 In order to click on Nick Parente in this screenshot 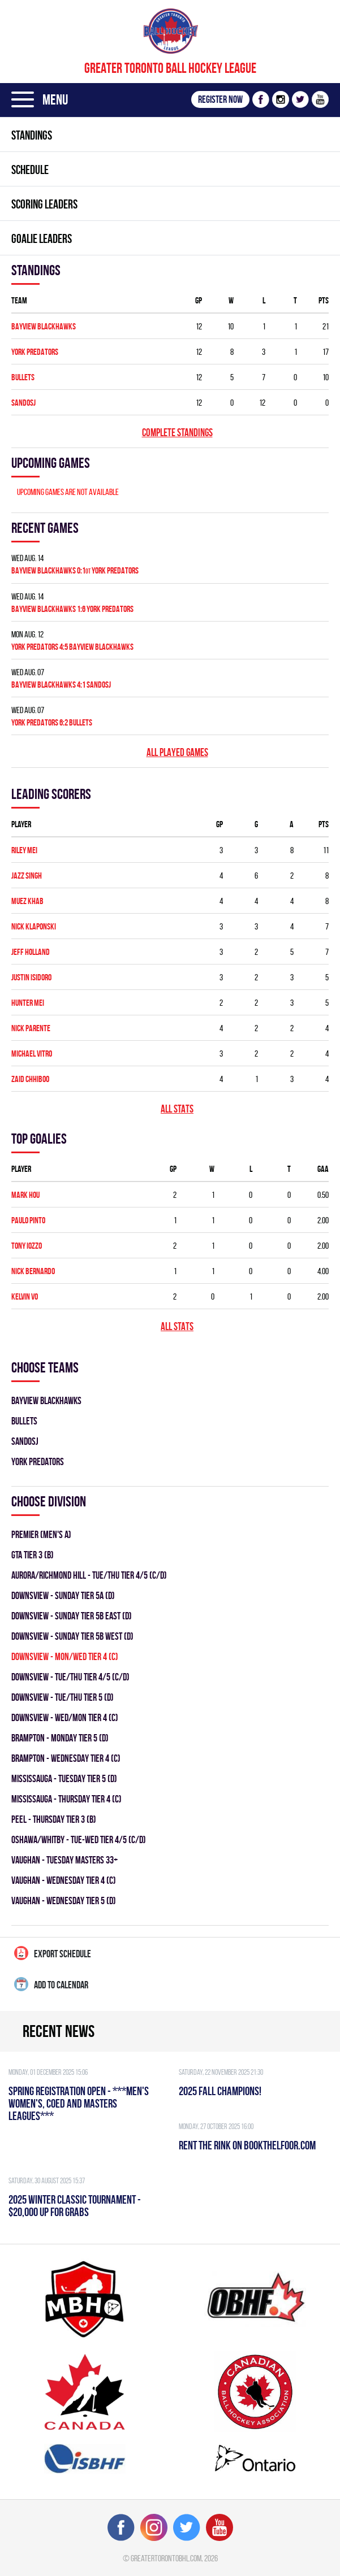, I will do `click(30, 1028)`.